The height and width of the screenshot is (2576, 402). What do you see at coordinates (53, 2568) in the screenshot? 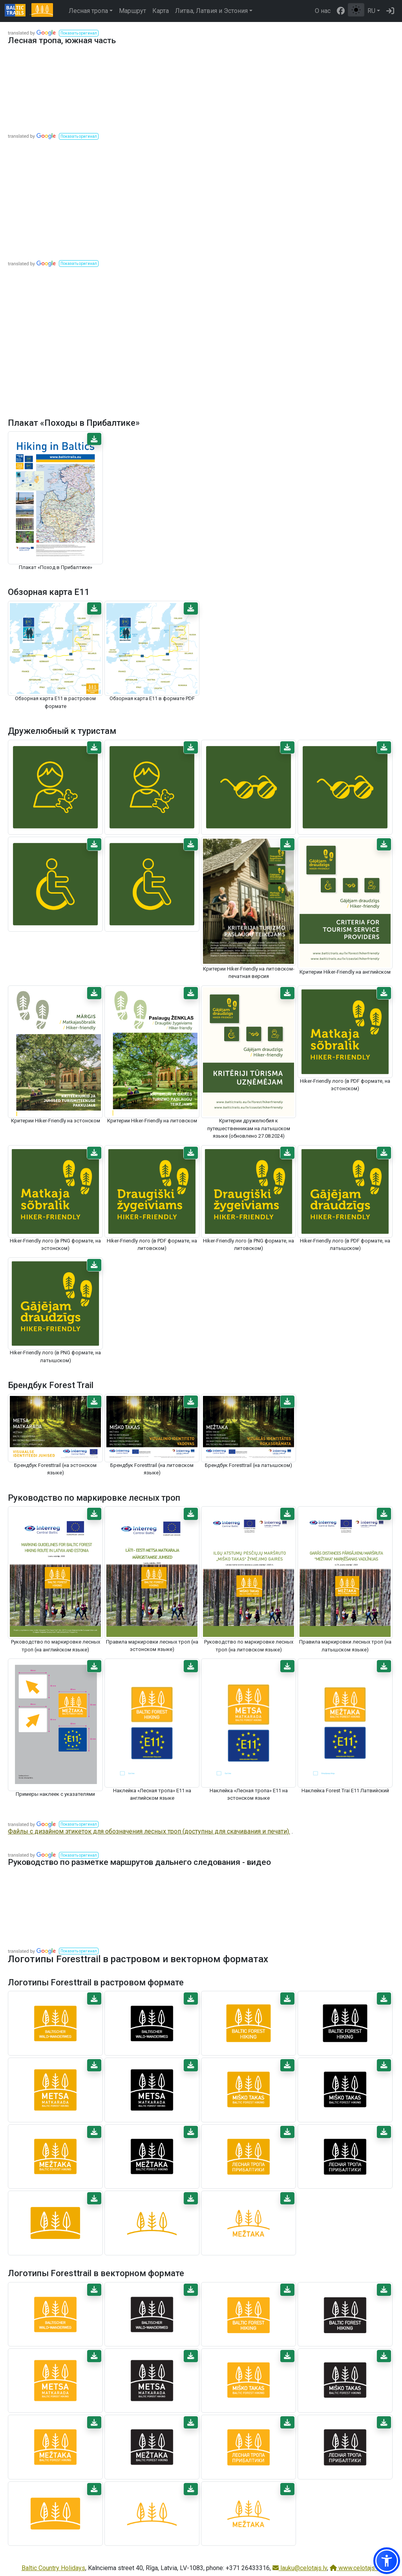
I see `Baltic Country Holidays` at bounding box center [53, 2568].